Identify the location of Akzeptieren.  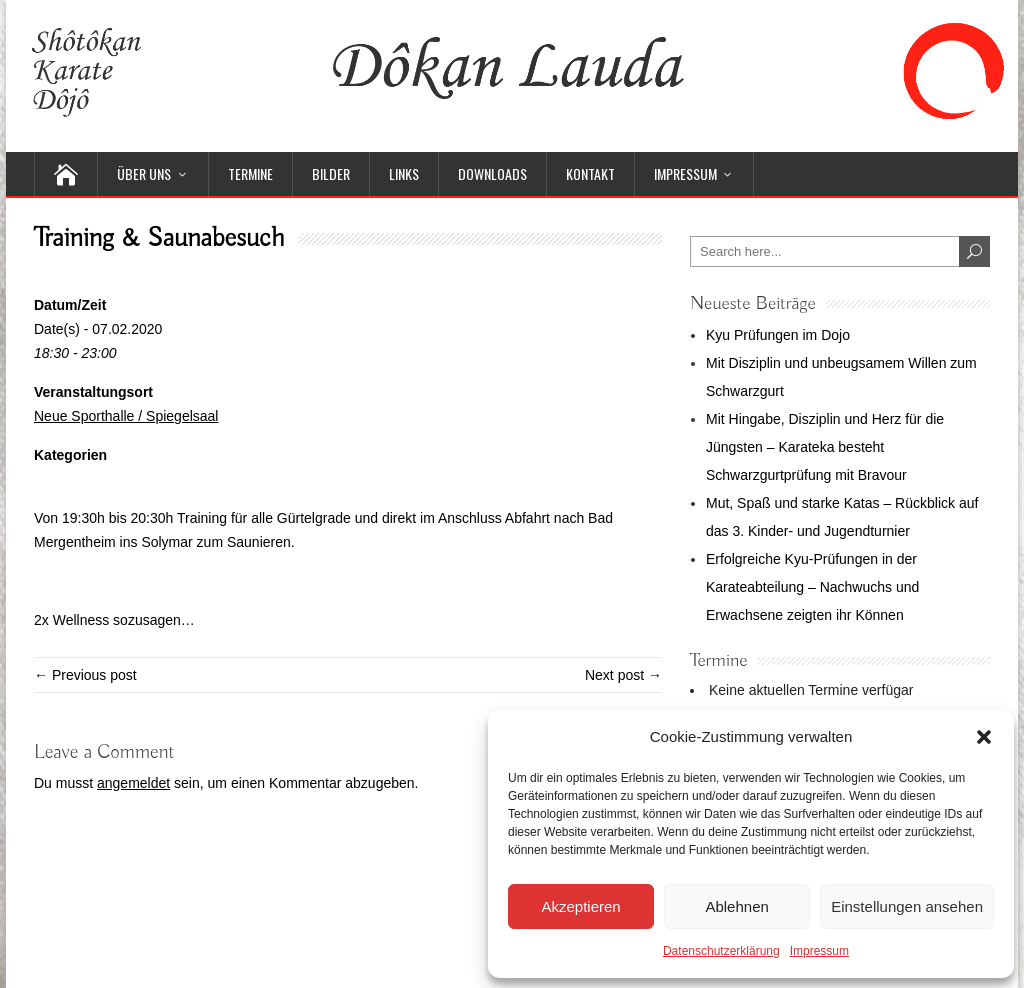
(580, 906).